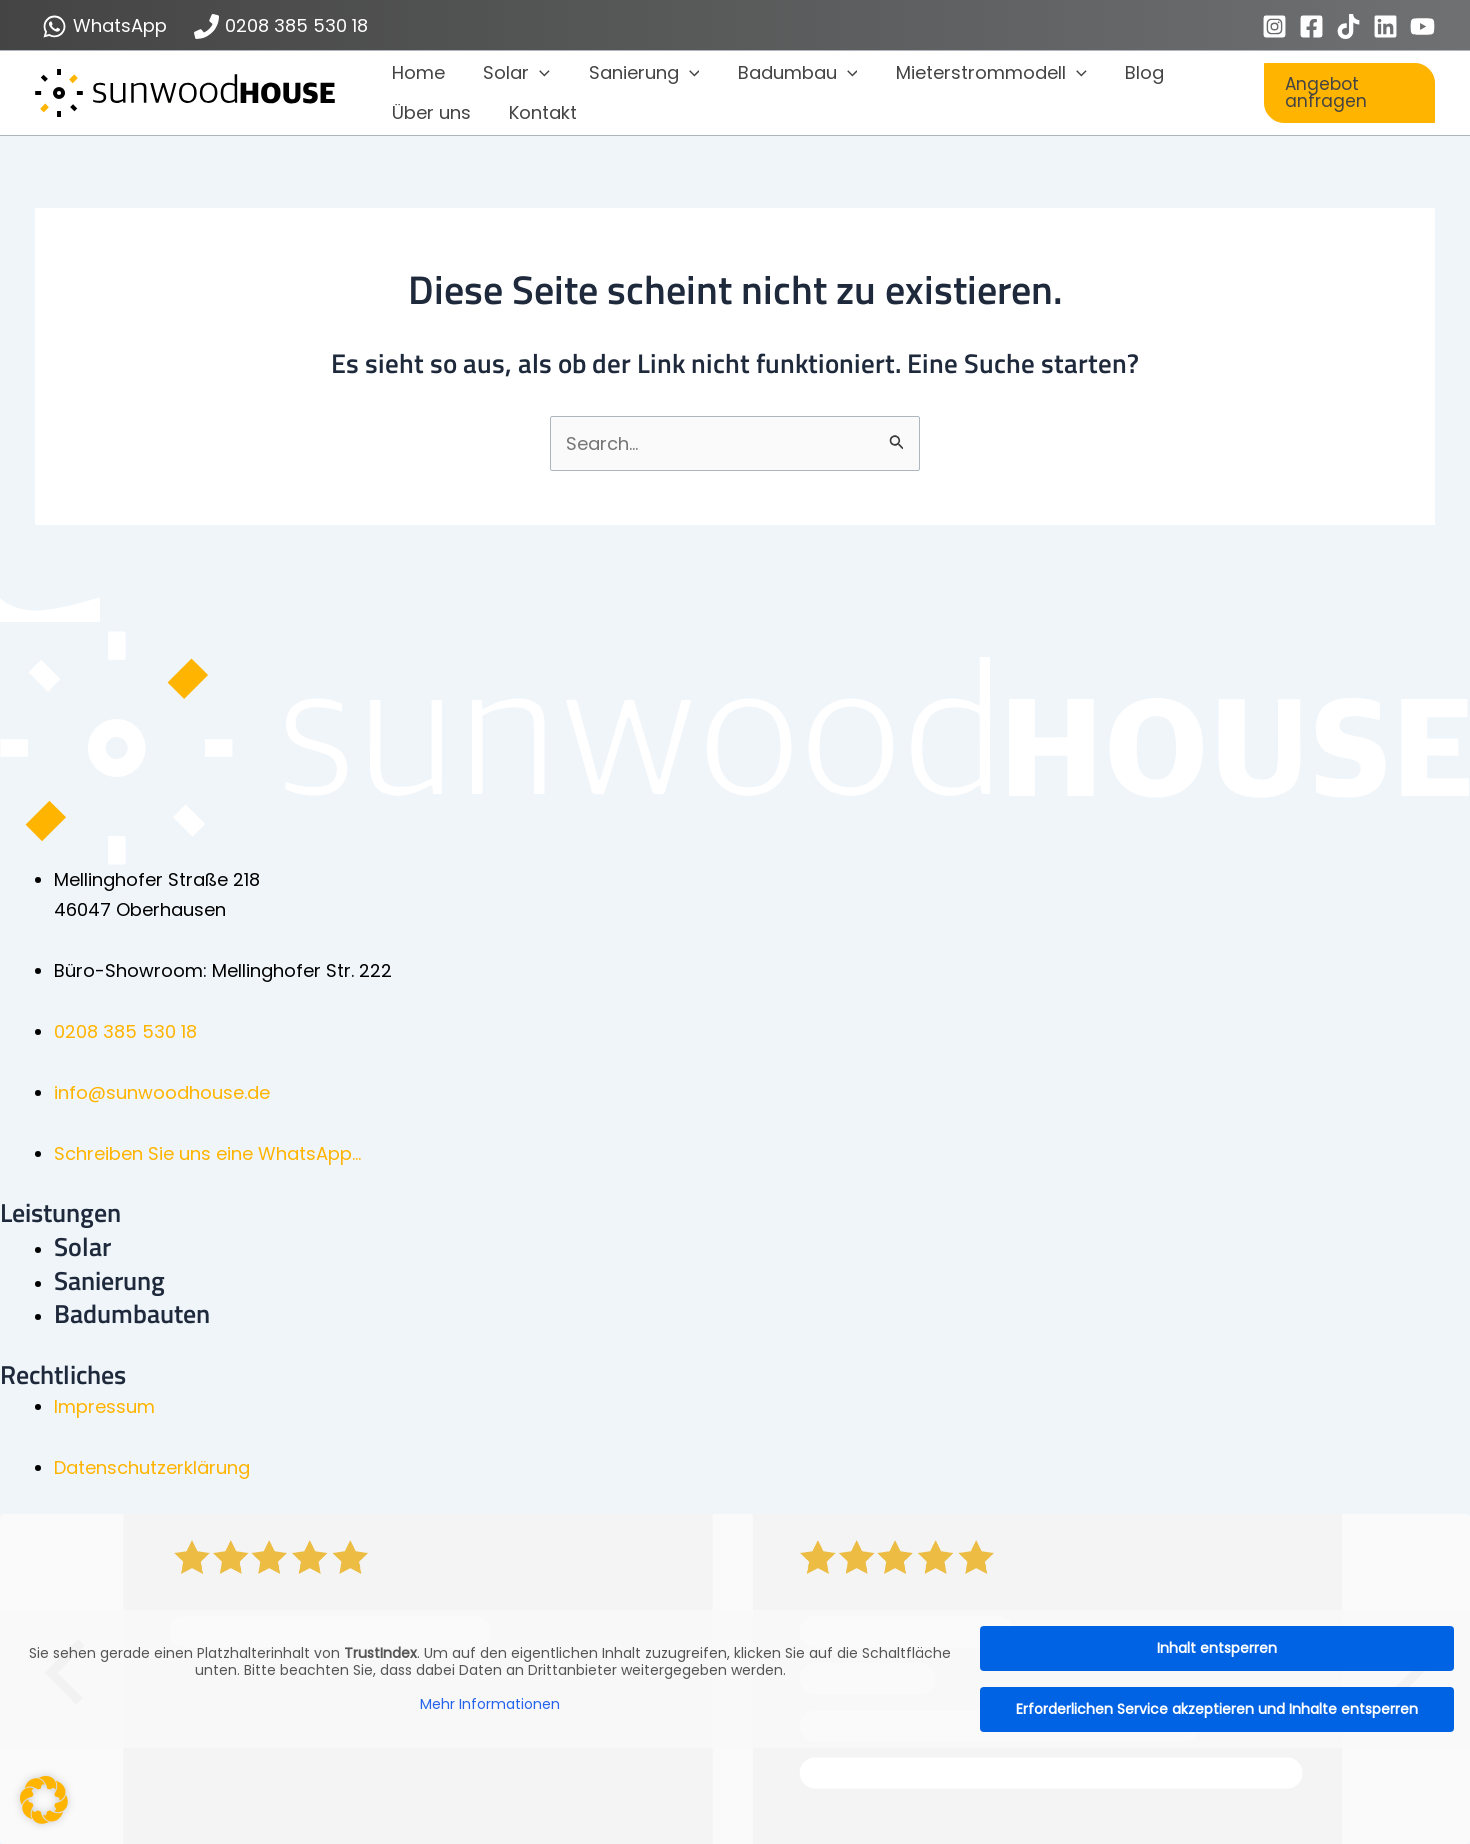 The width and height of the screenshot is (1470, 1844). I want to click on [Gehe zu https://sunwoodhouse.de/solarenergie-photovoltaikanlagen/], so click(762, 1247).